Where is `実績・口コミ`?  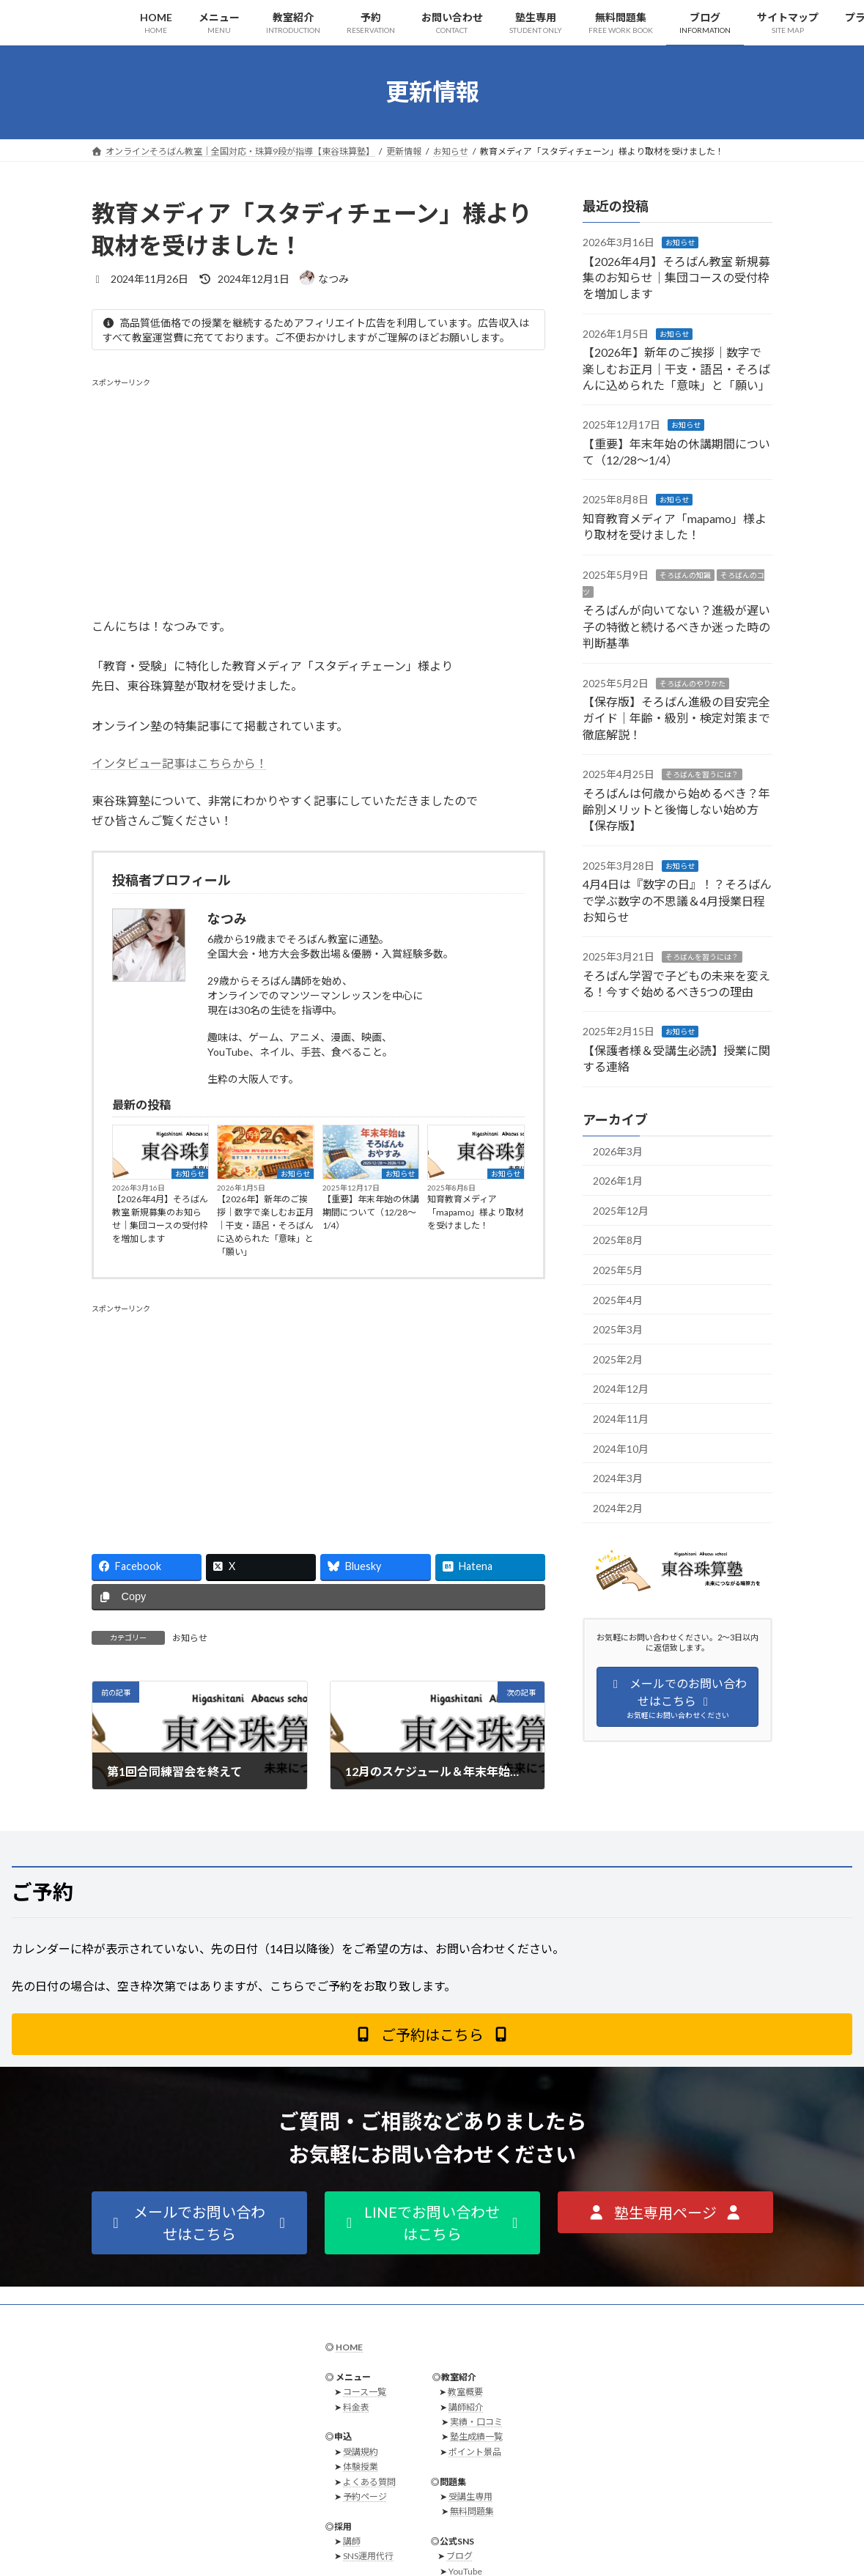 実績・口コミ is located at coordinates (476, 2421).